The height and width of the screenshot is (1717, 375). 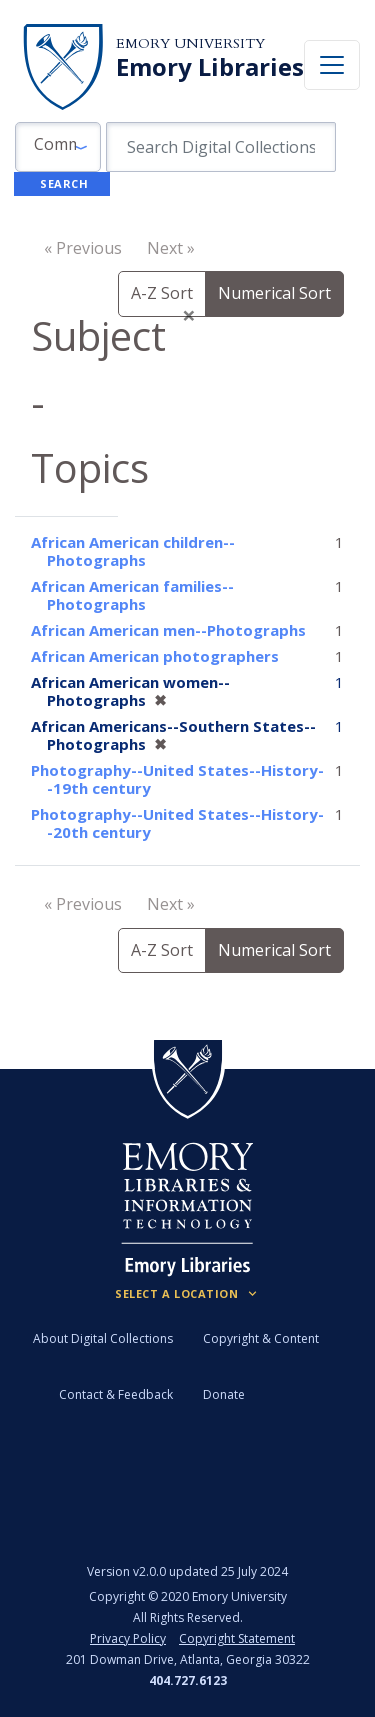 What do you see at coordinates (116, 1394) in the screenshot?
I see `Contact & Feedback` at bounding box center [116, 1394].